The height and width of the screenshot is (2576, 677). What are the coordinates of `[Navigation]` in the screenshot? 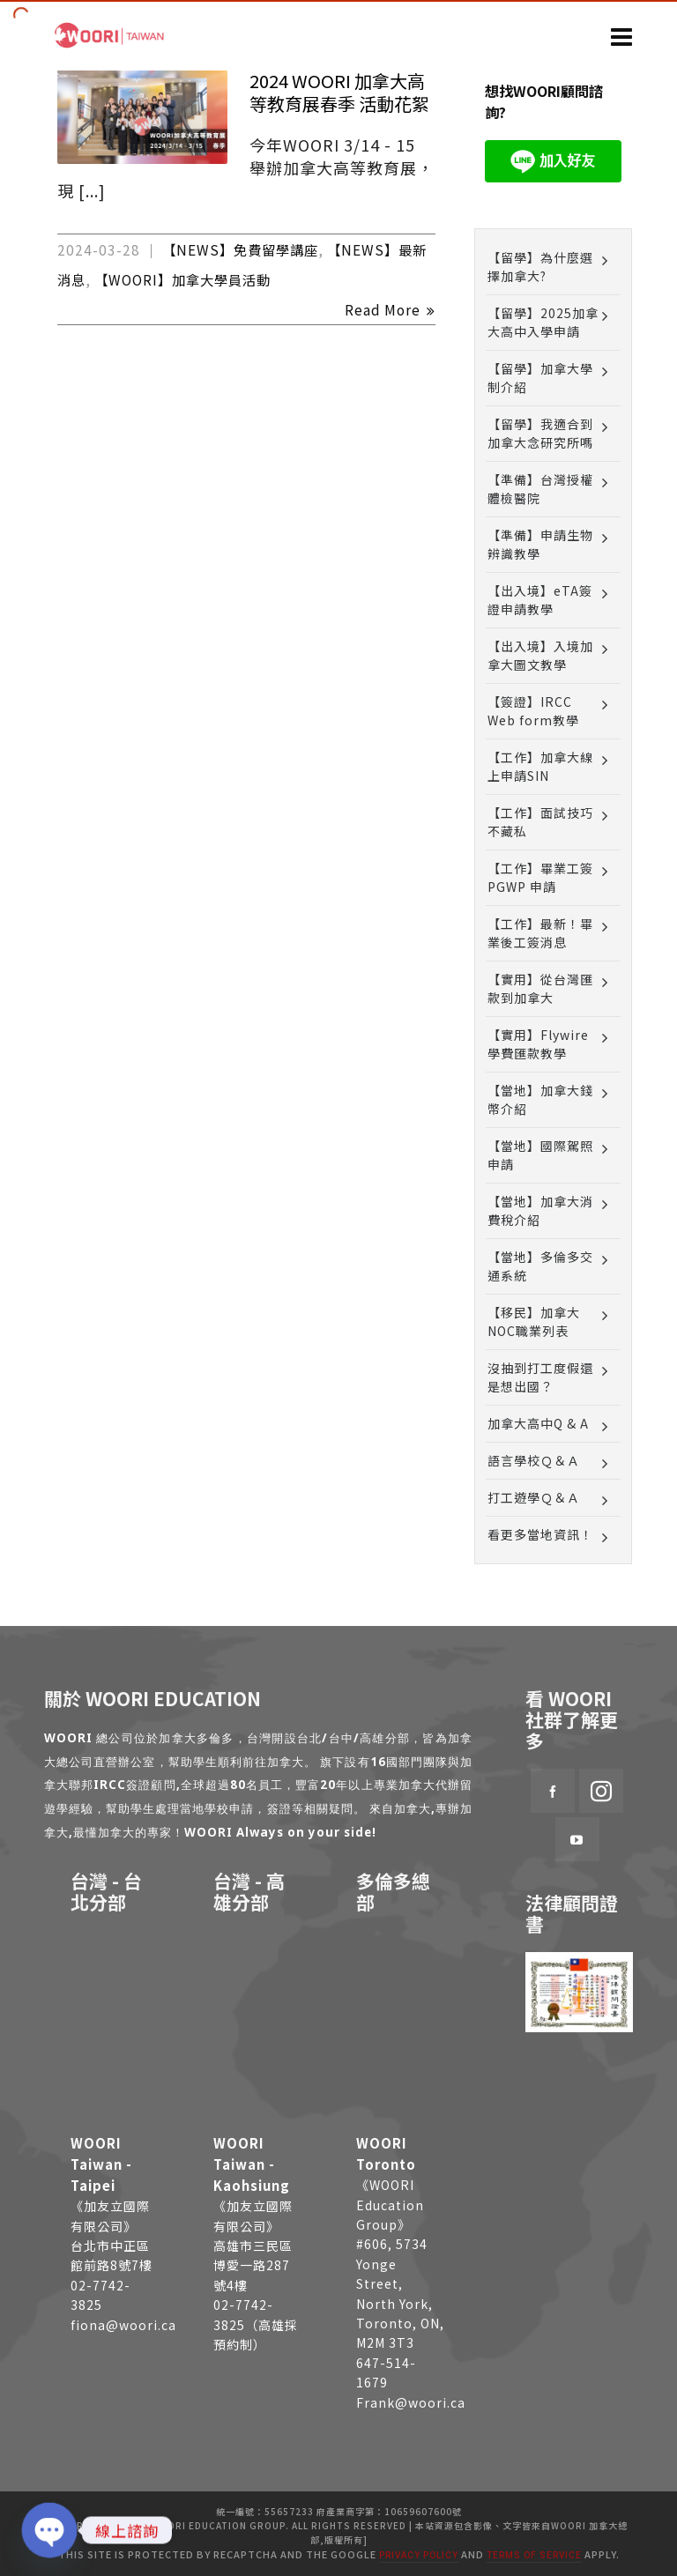 It's located at (622, 35).